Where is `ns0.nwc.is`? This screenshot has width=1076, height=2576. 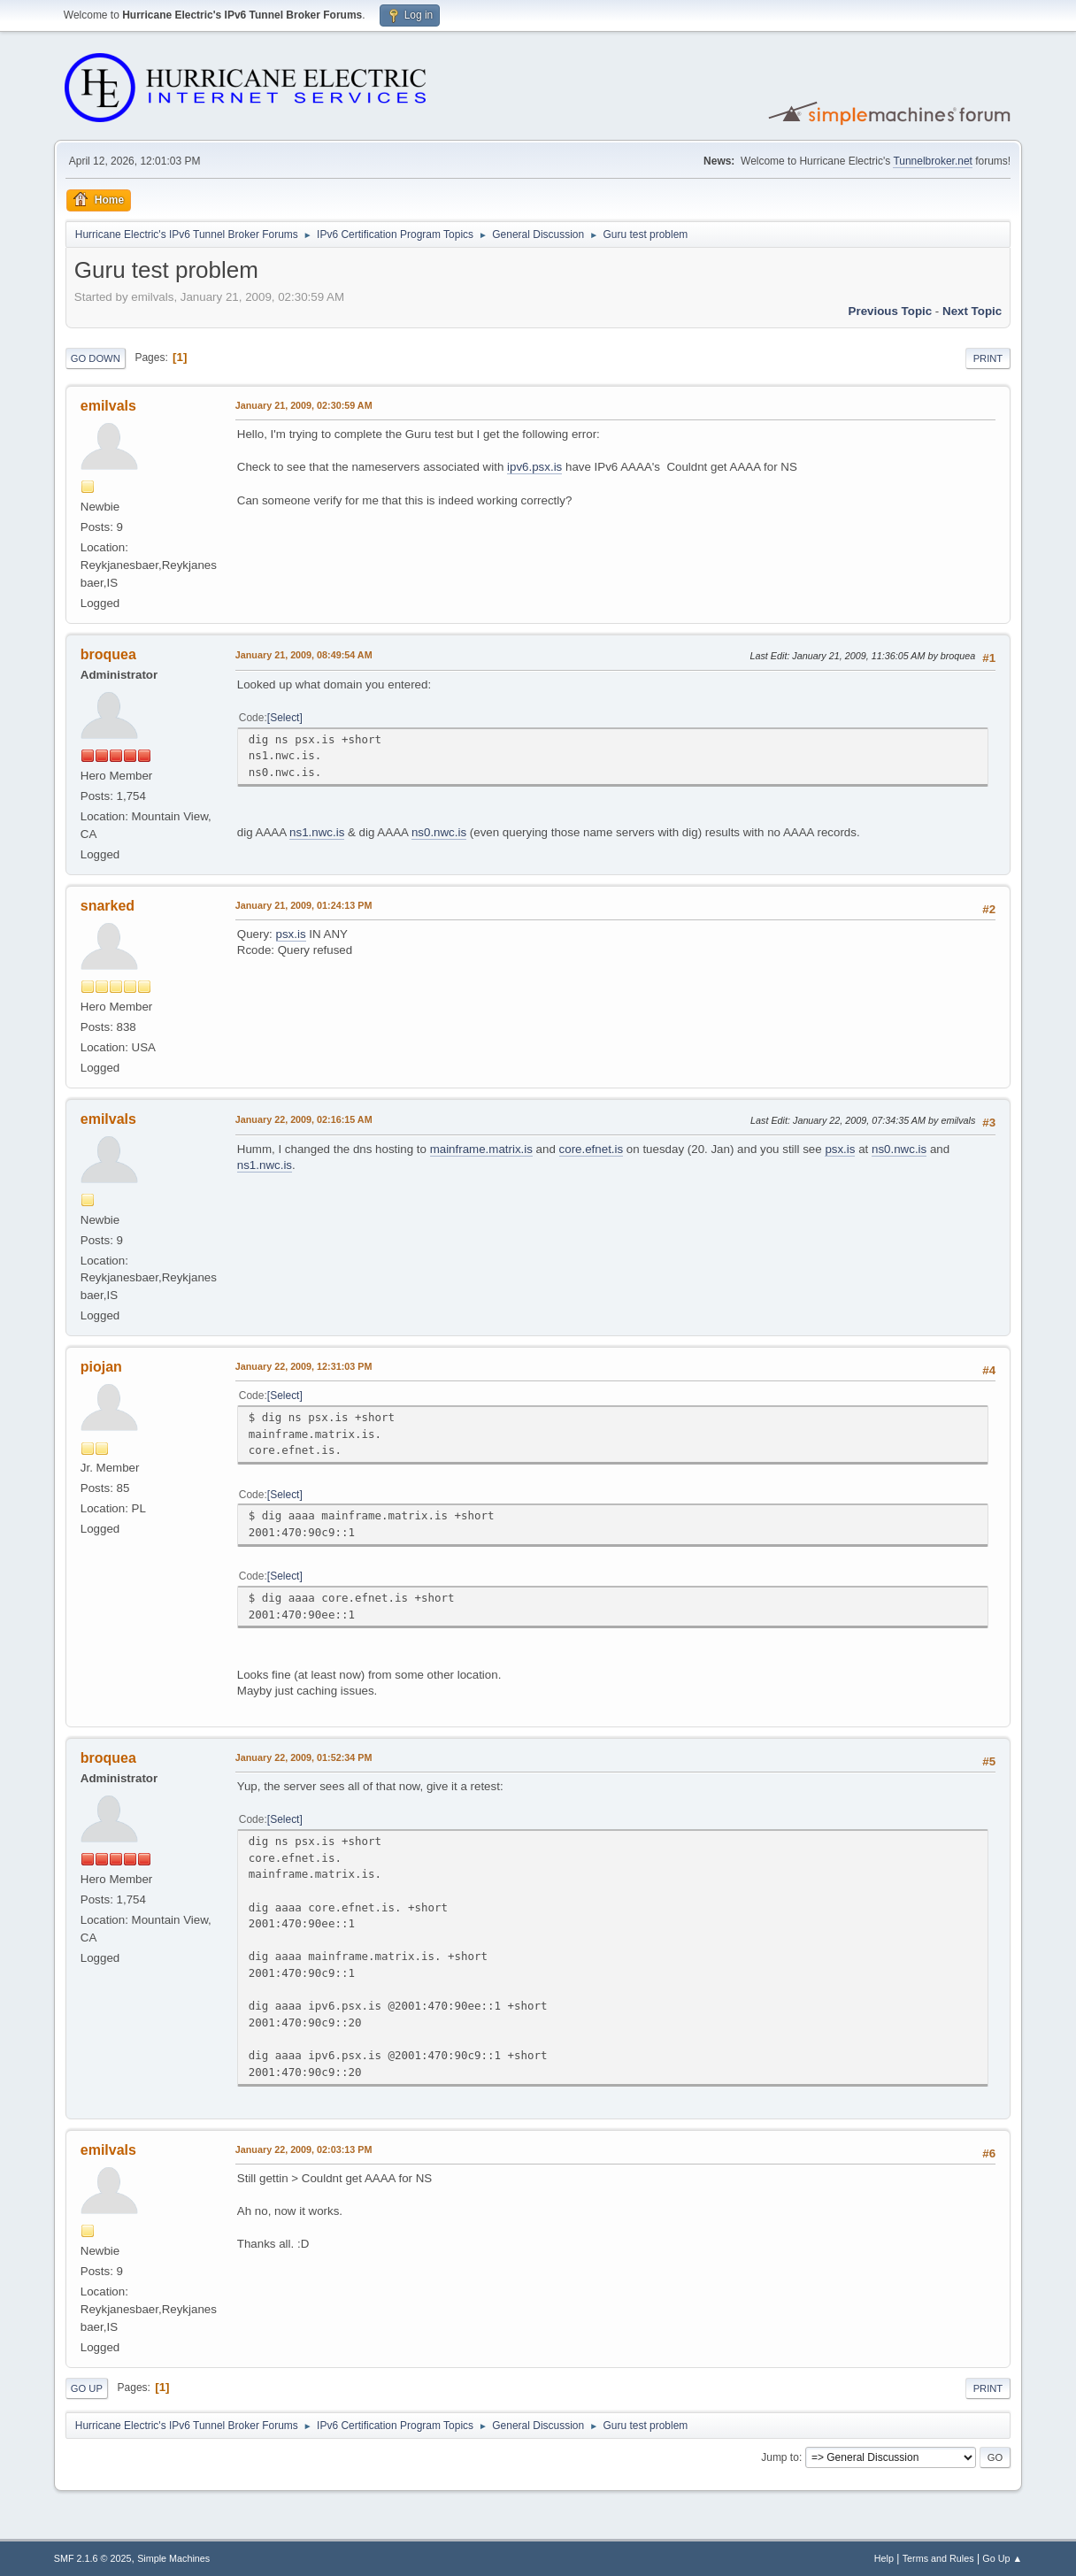
ns0.nwc.is is located at coordinates (438, 832).